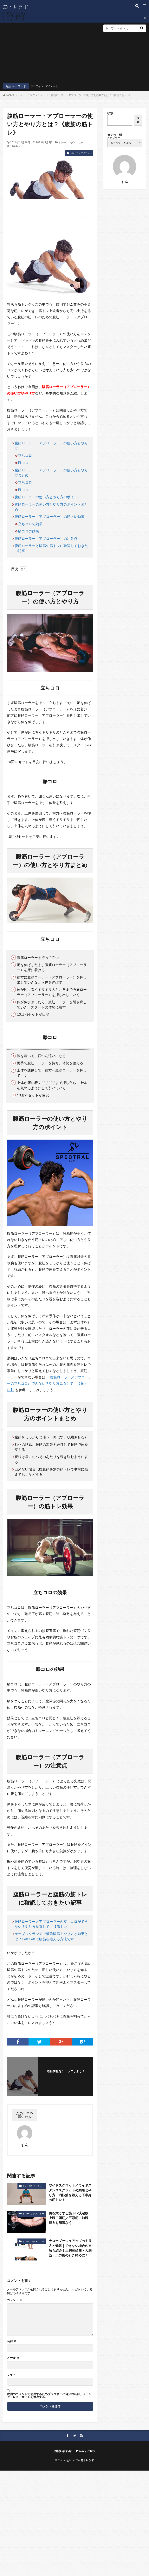  What do you see at coordinates (11, 2347) in the screenshot?
I see `名前` at bounding box center [11, 2347].